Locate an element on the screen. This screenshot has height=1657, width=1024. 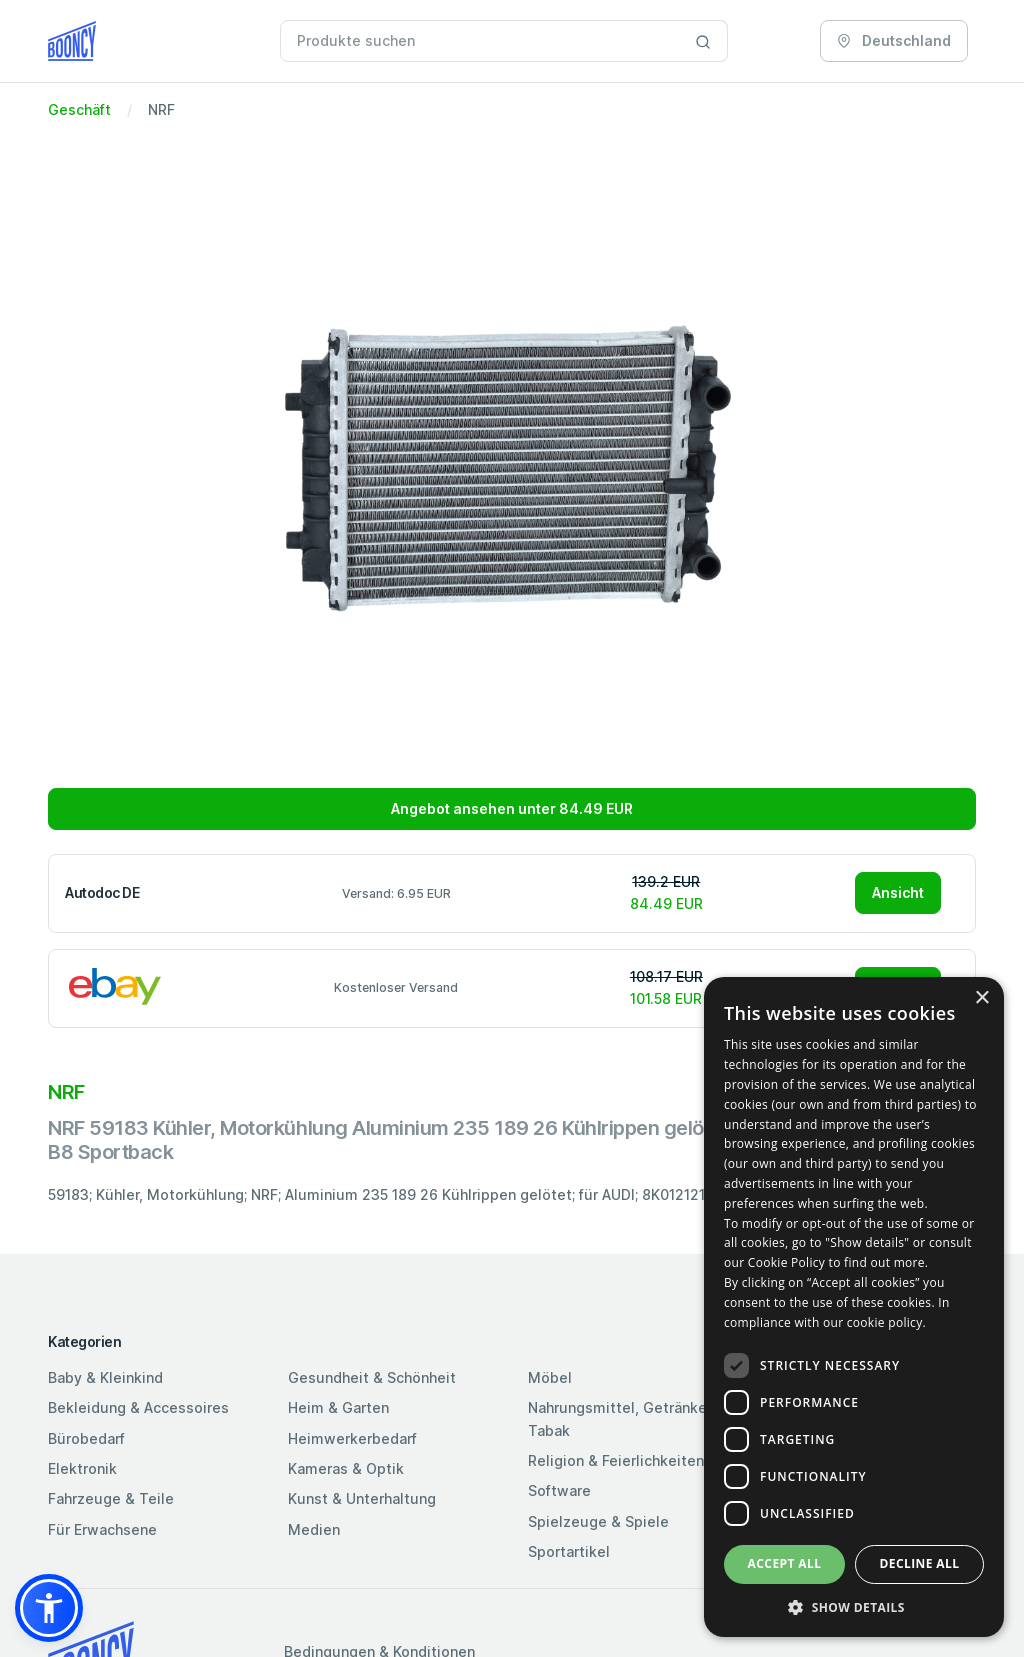
Spielzeuge & Spiele is located at coordinates (598, 1521).